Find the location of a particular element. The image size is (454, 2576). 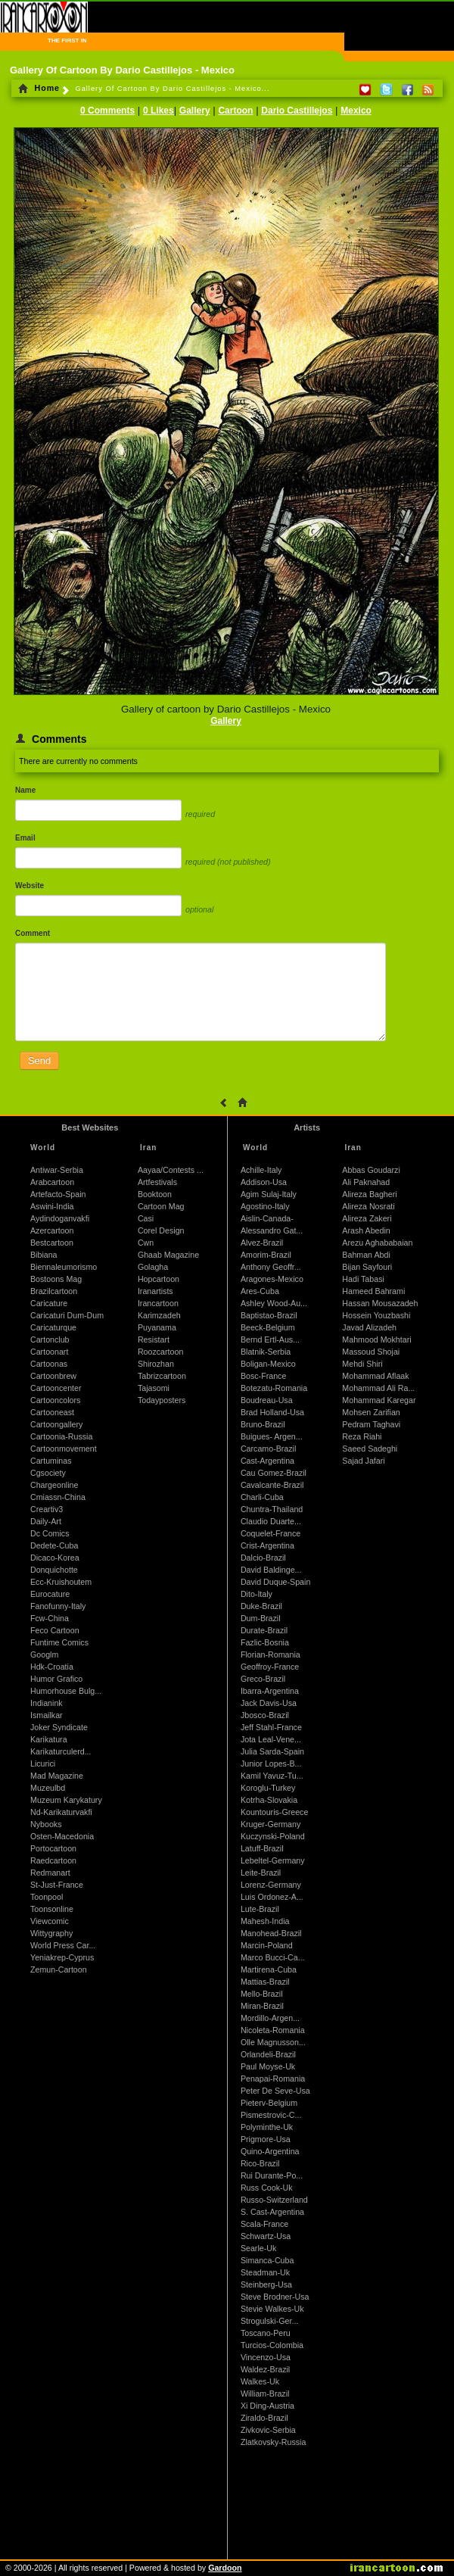

Casi is located at coordinates (146, 1218).